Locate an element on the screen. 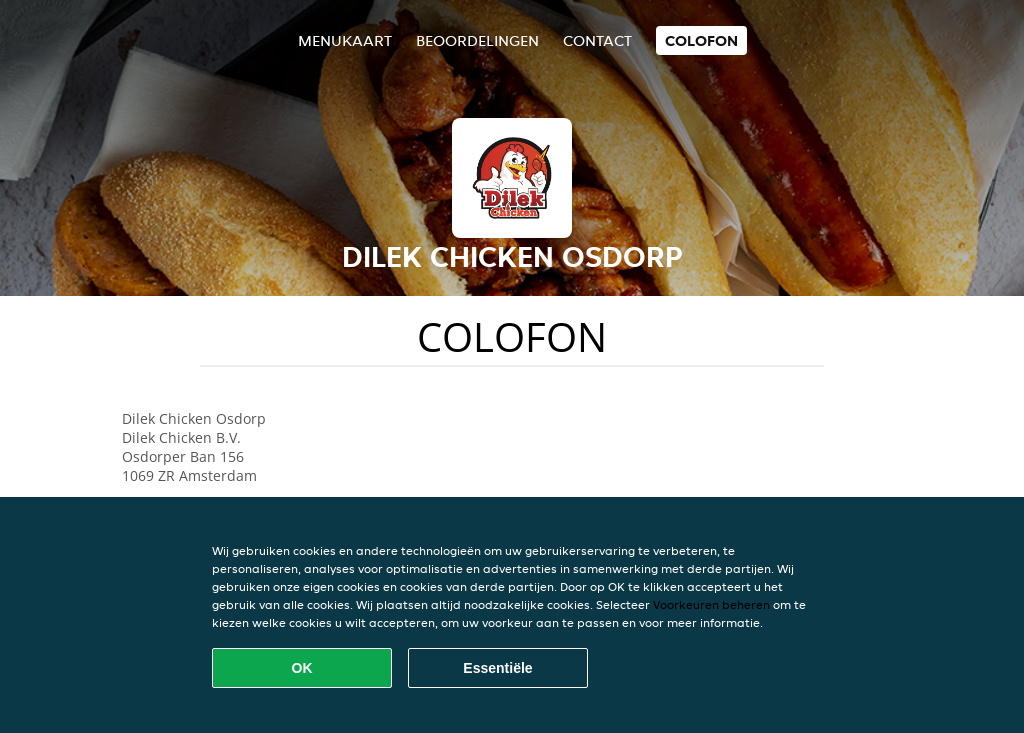  Beoordelingen is located at coordinates (477, 40).